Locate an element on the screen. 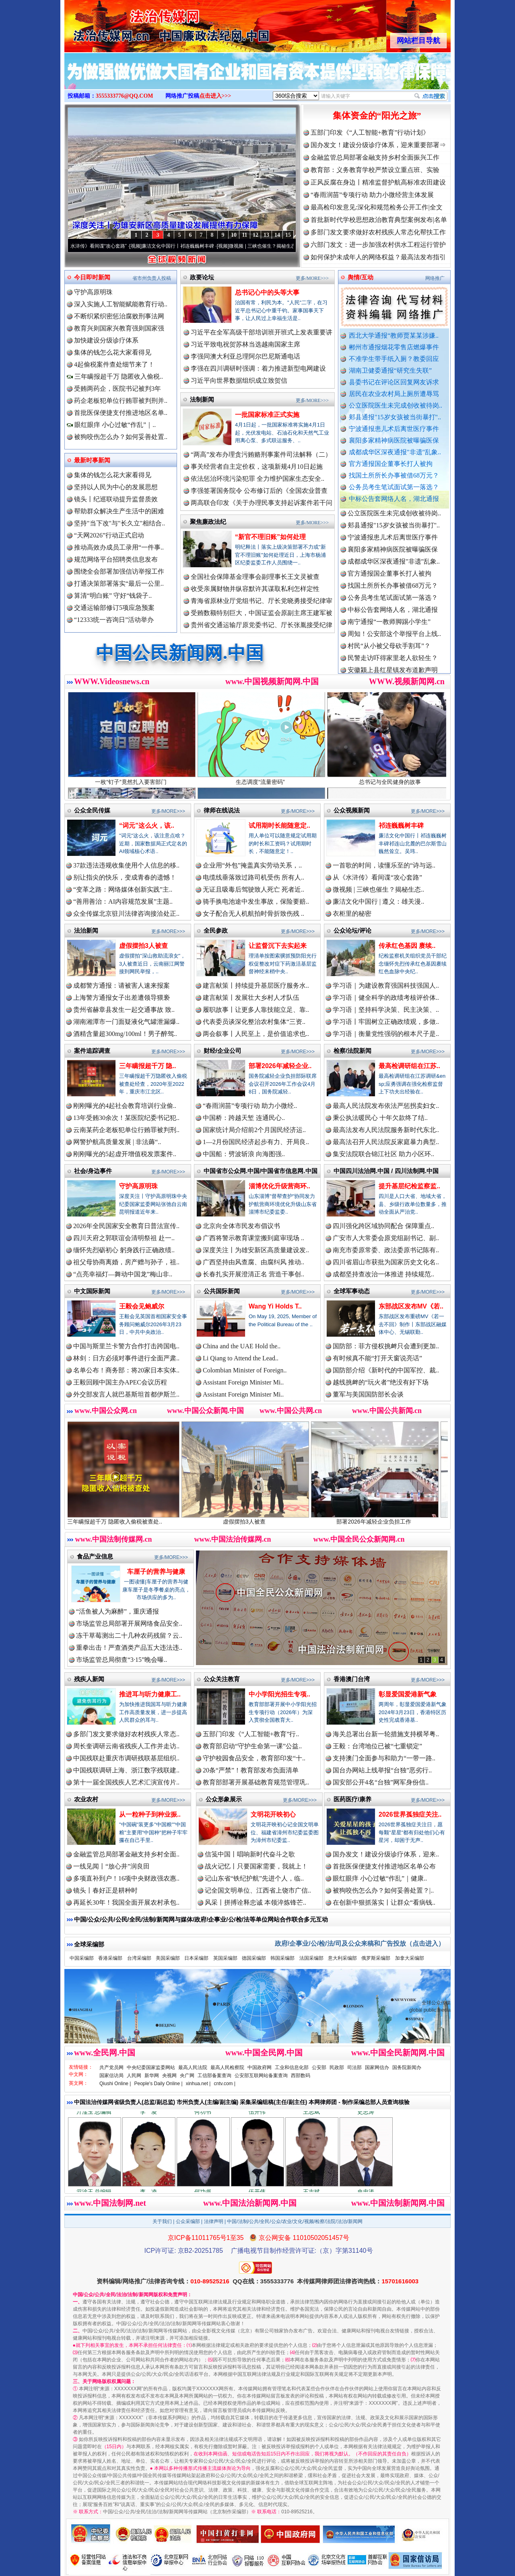 The height and width of the screenshot is (2576, 515). 一线见闻丨“放心井”润良田 is located at coordinates (111, 1866).